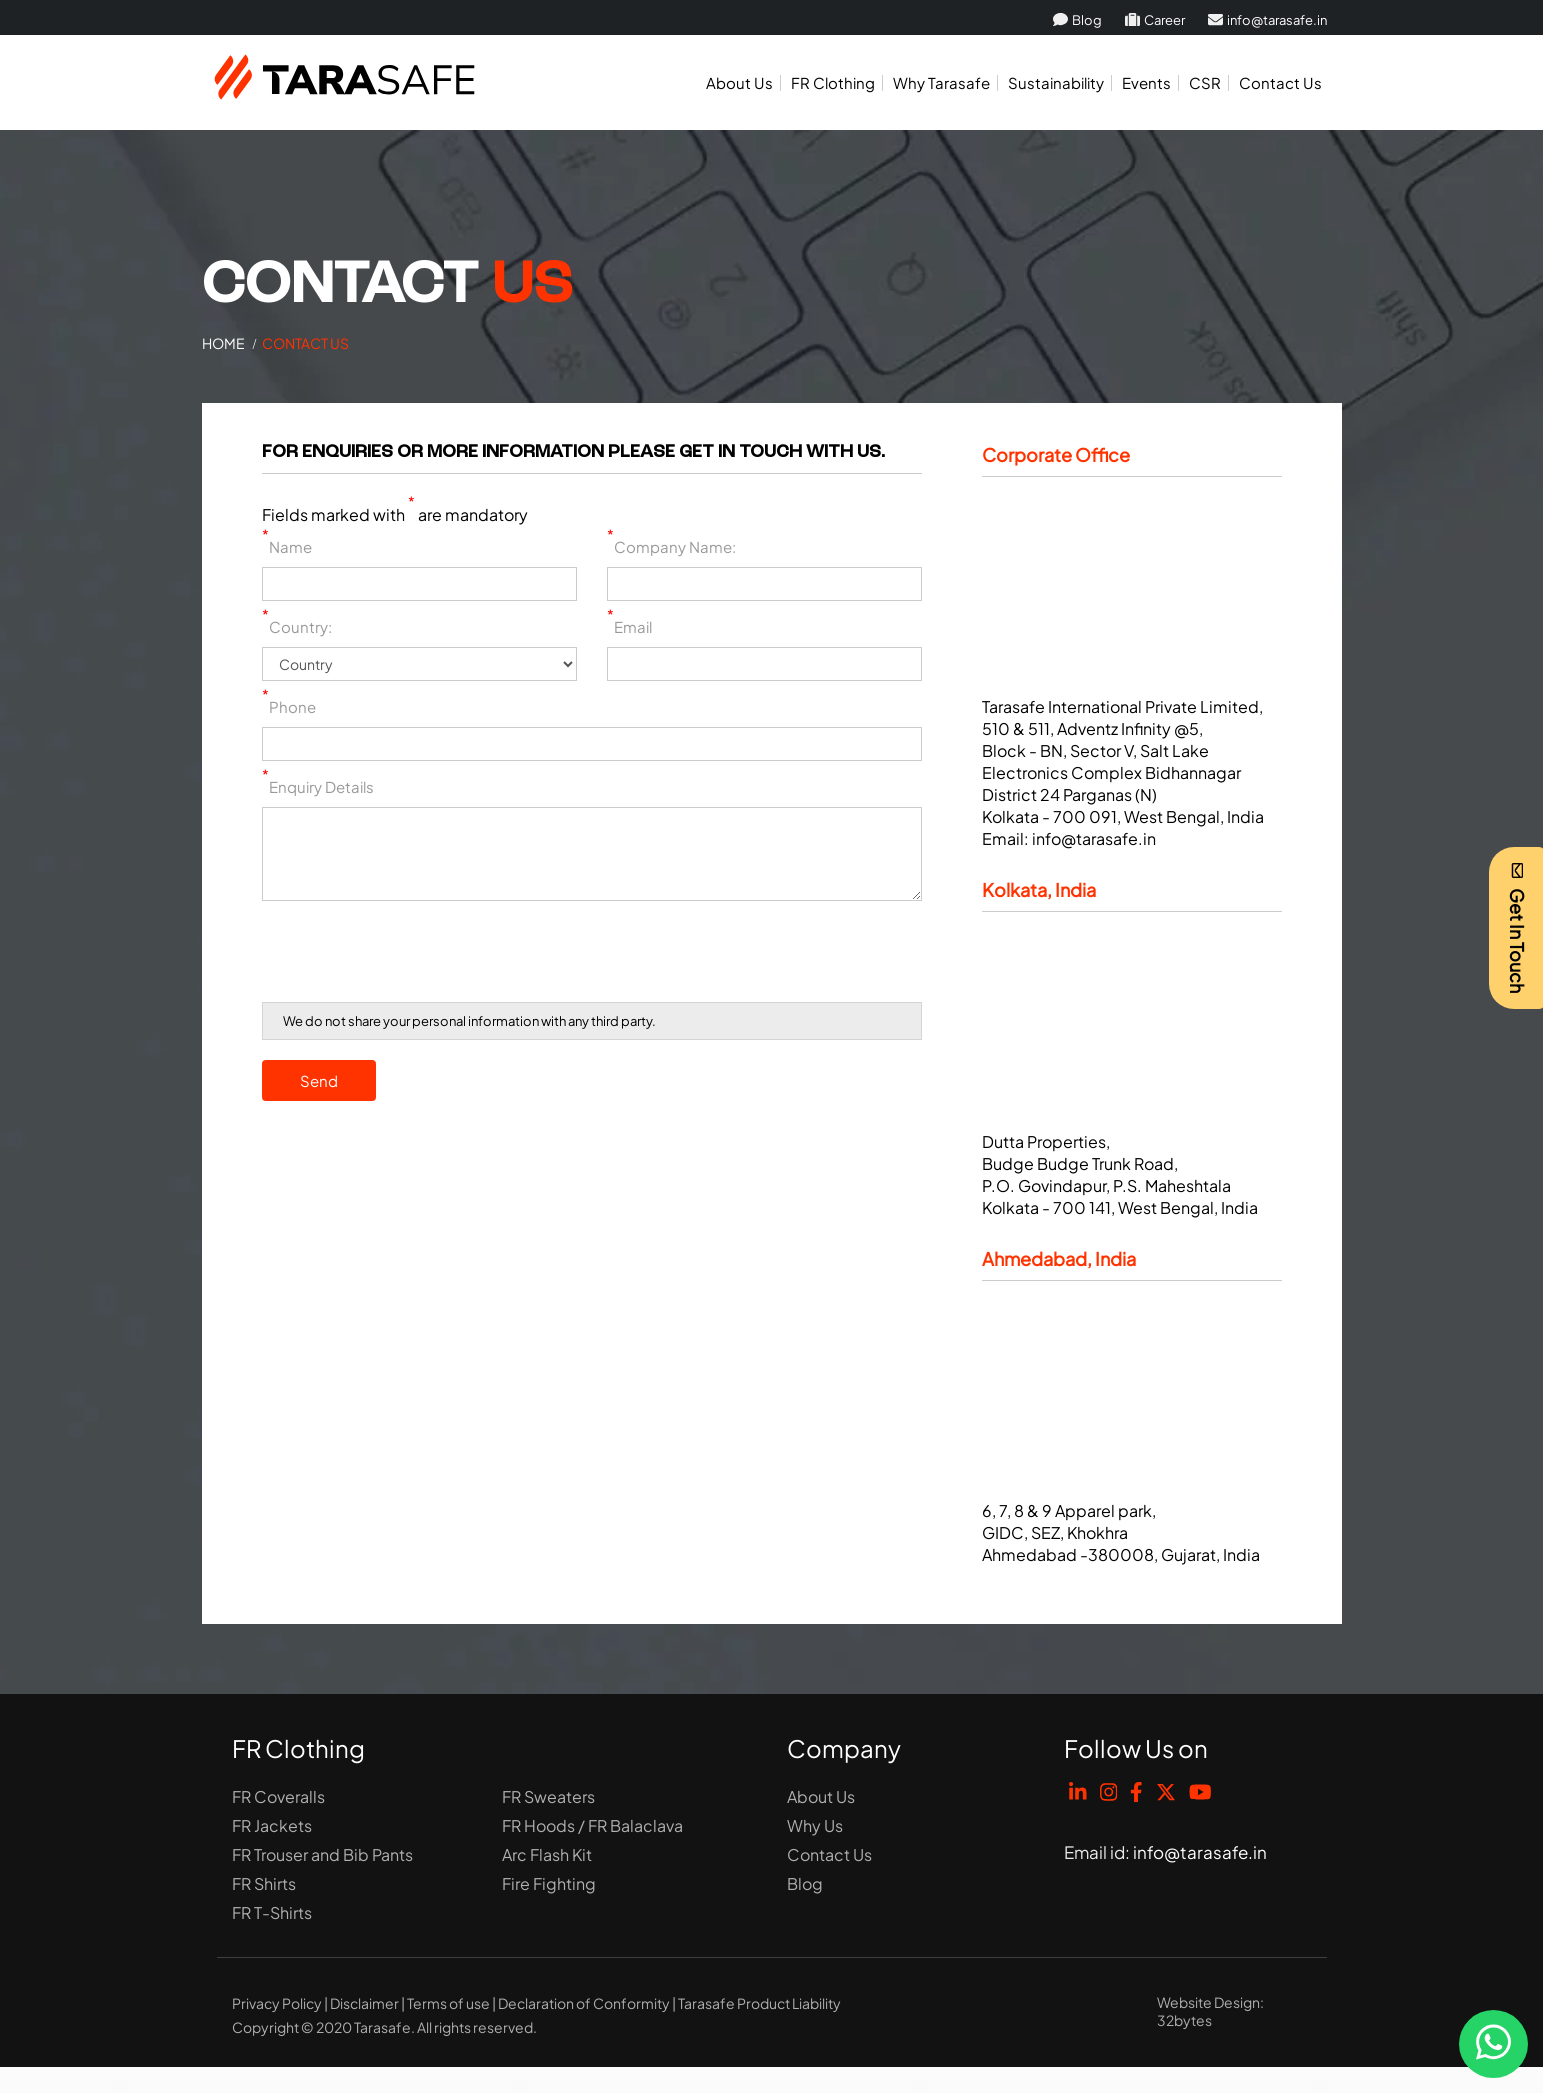 This screenshot has height=2093, width=1543. Describe the element at coordinates (1205, 82) in the screenshot. I see `CSR` at that location.